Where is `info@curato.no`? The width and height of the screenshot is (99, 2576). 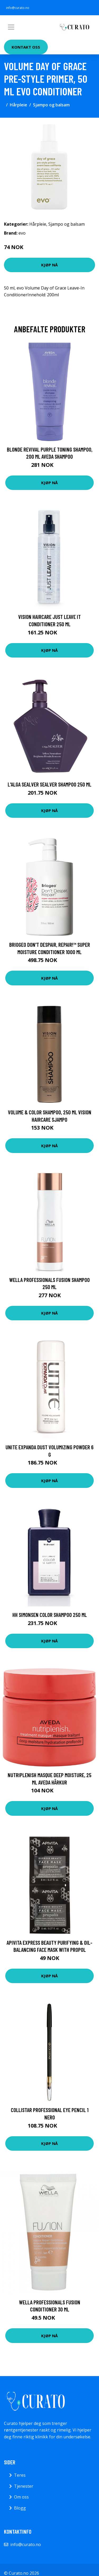
info@curato.no is located at coordinates (17, 8).